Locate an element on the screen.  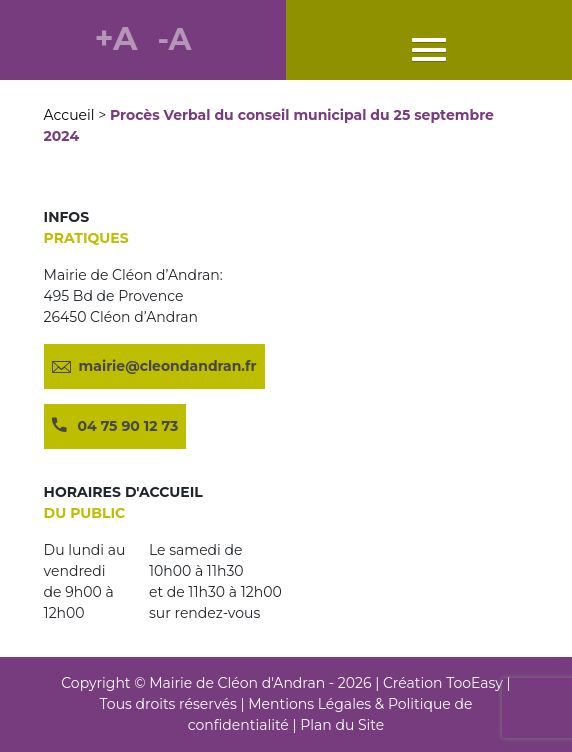
Mentions Légales is located at coordinates (309, 704).